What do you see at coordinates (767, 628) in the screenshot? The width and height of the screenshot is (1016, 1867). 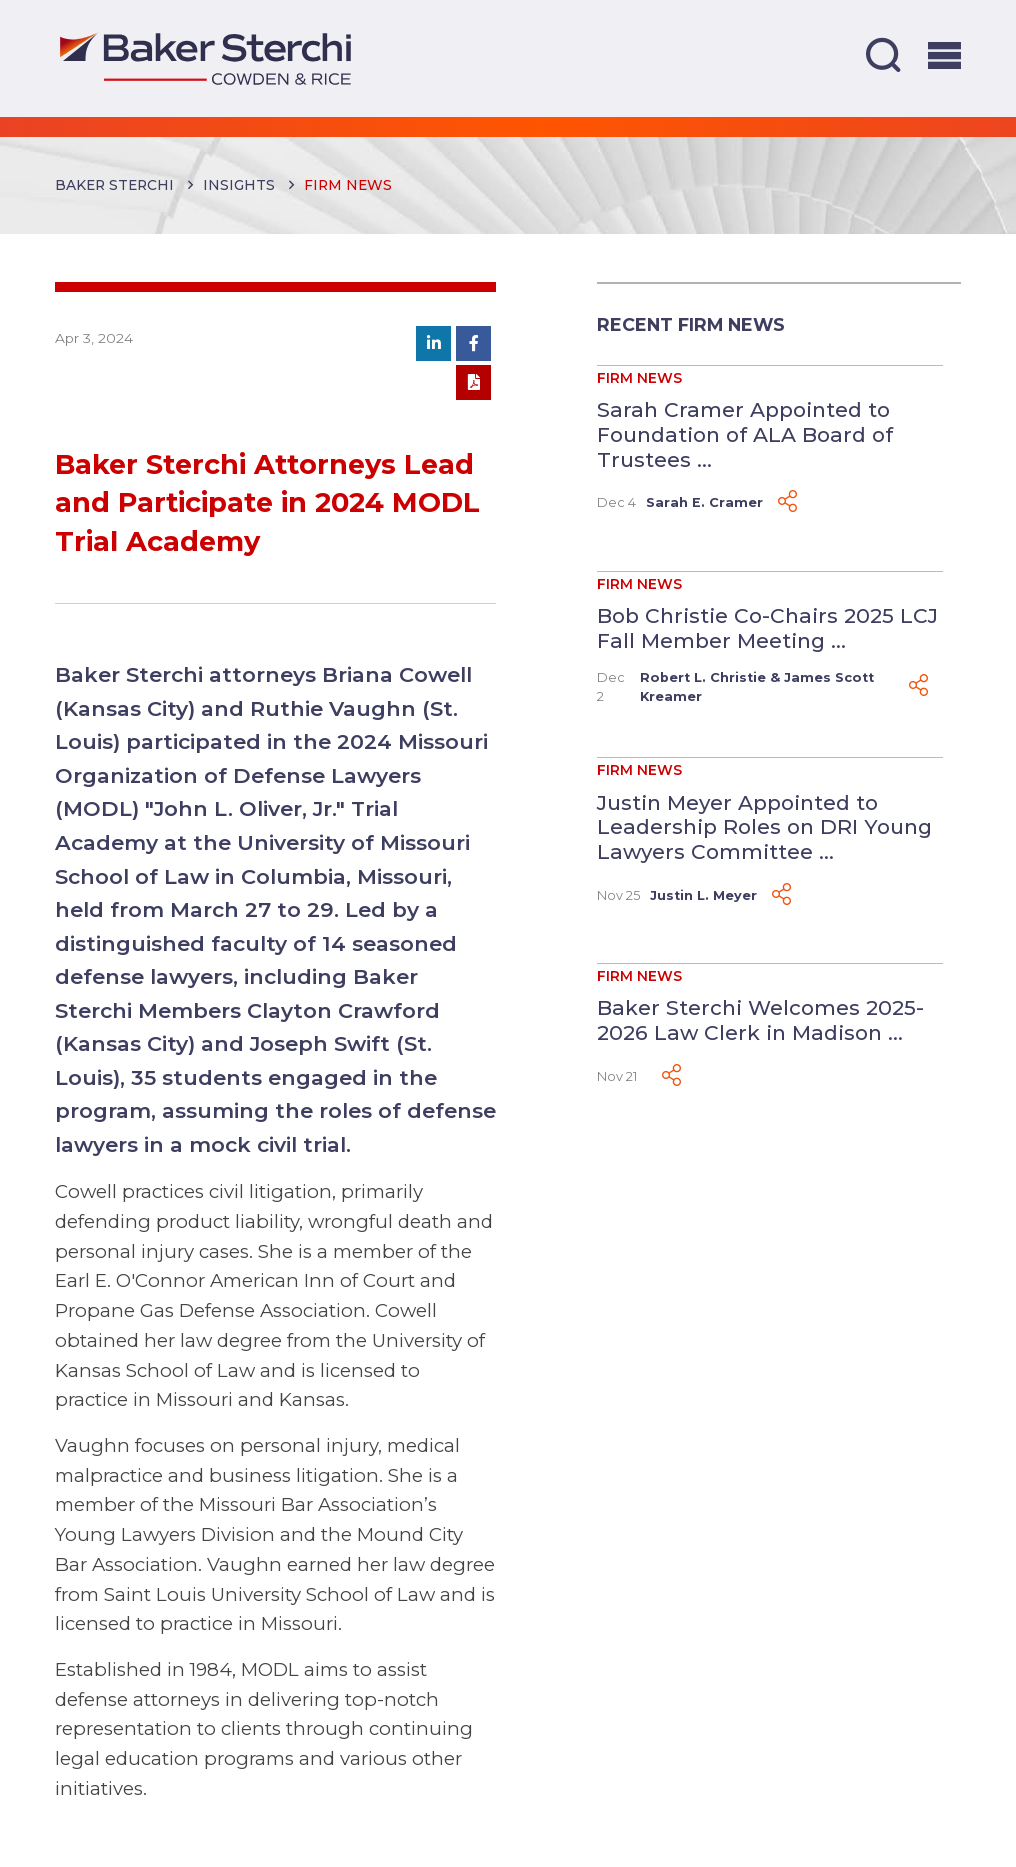 I see `Bob Christie Co-Chairs 2025 LCJ Fall Member Meeting ...` at bounding box center [767, 628].